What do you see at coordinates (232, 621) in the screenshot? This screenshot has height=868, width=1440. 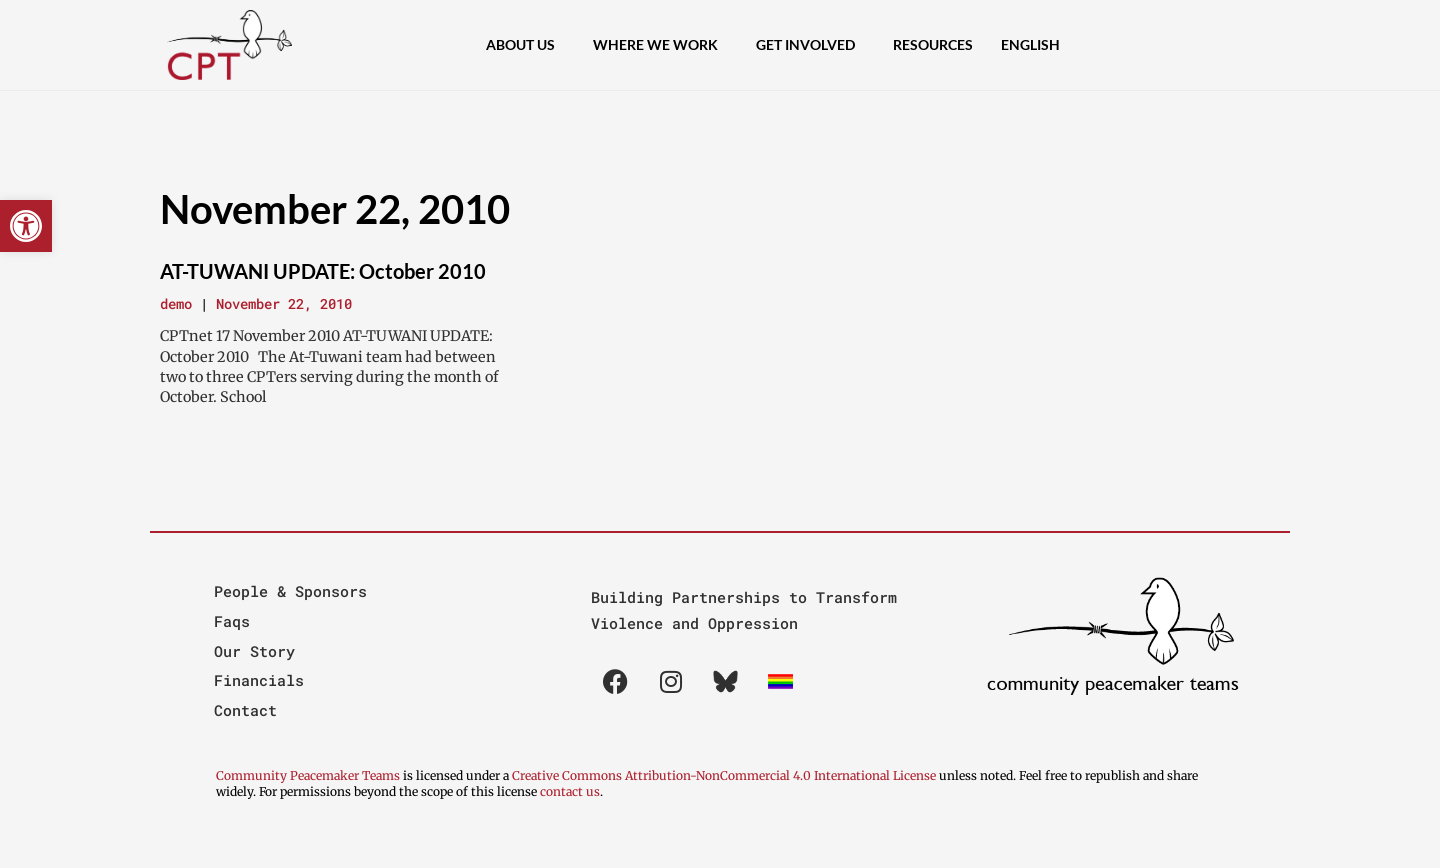 I see `Faqs` at bounding box center [232, 621].